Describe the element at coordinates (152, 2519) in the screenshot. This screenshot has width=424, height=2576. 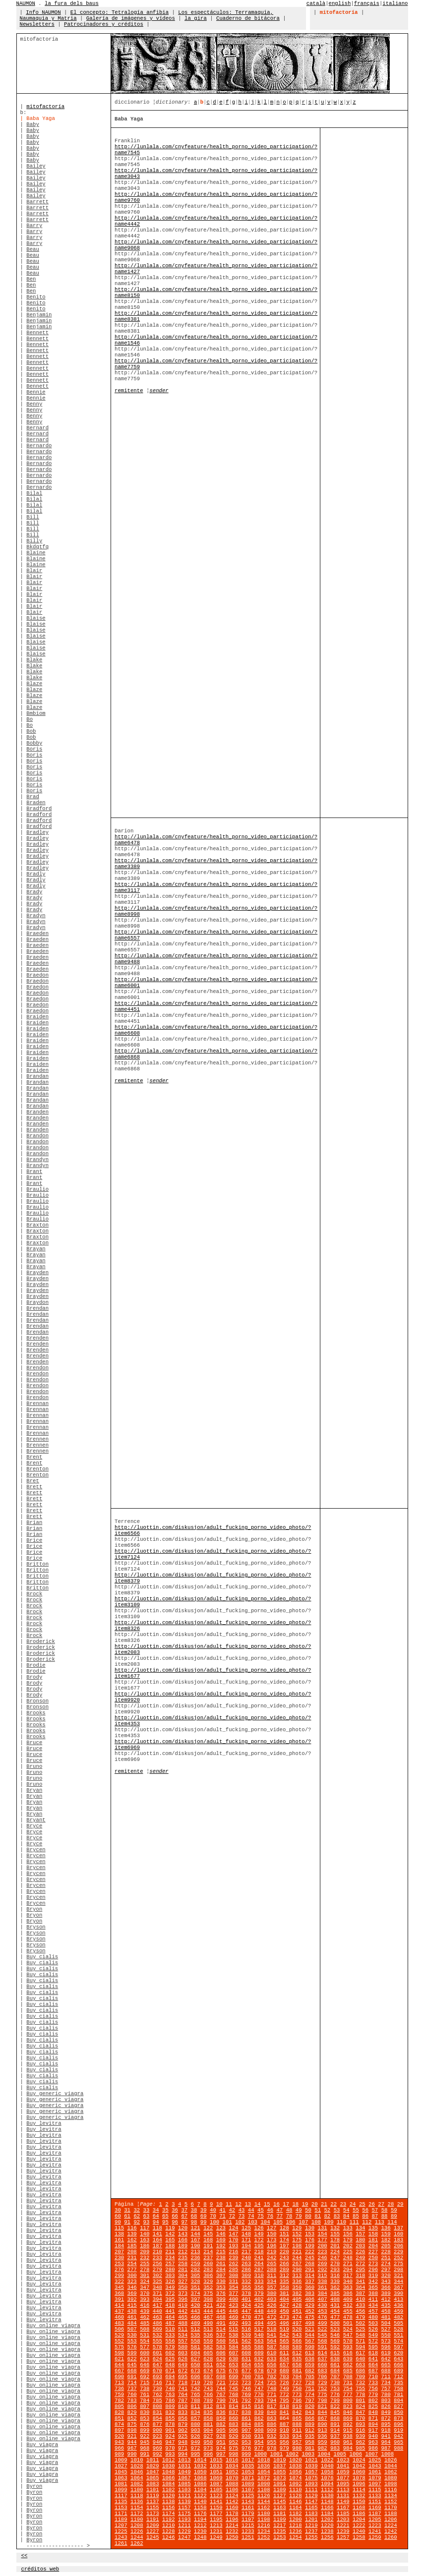
I see `1191` at that location.